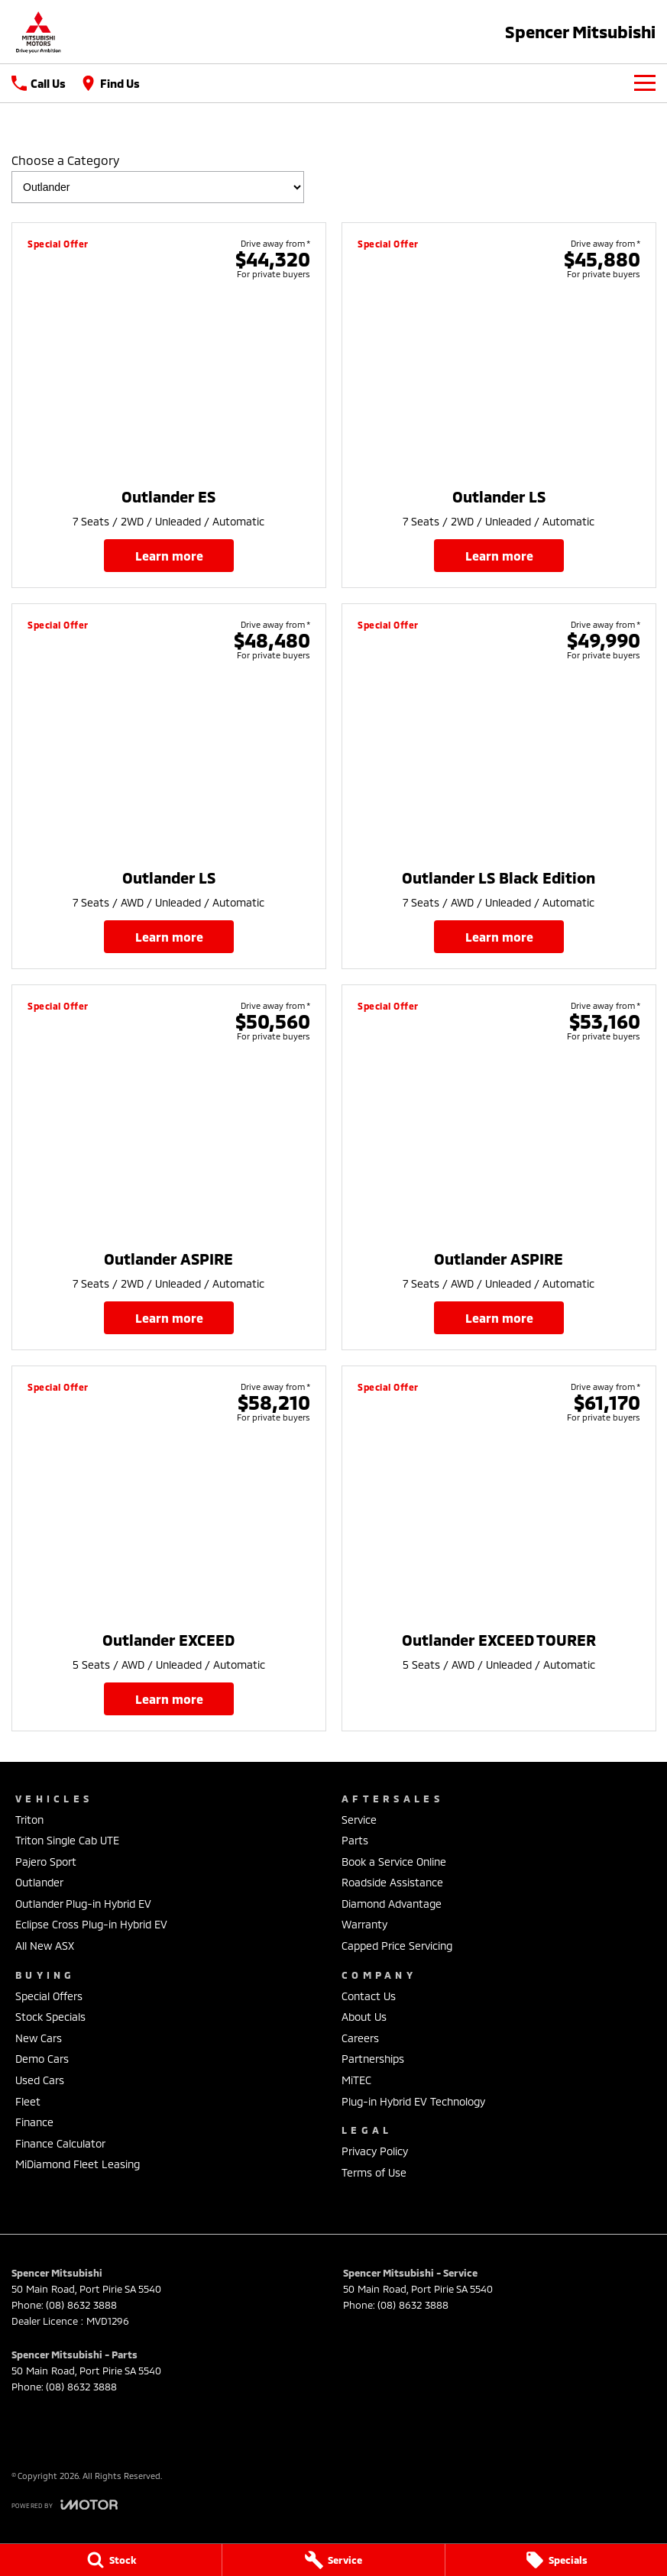 This screenshot has width=667, height=2576. I want to click on Book a Service Online, so click(394, 1861).